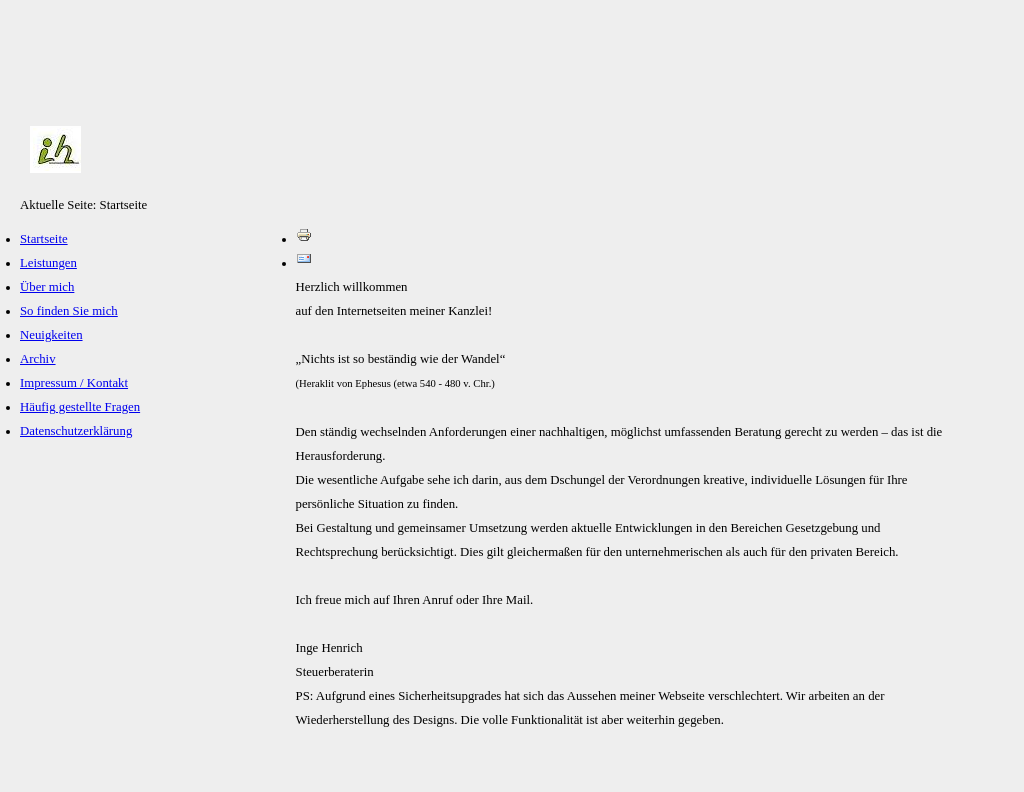 The width and height of the screenshot is (1024, 792). What do you see at coordinates (38, 359) in the screenshot?
I see `Archiv` at bounding box center [38, 359].